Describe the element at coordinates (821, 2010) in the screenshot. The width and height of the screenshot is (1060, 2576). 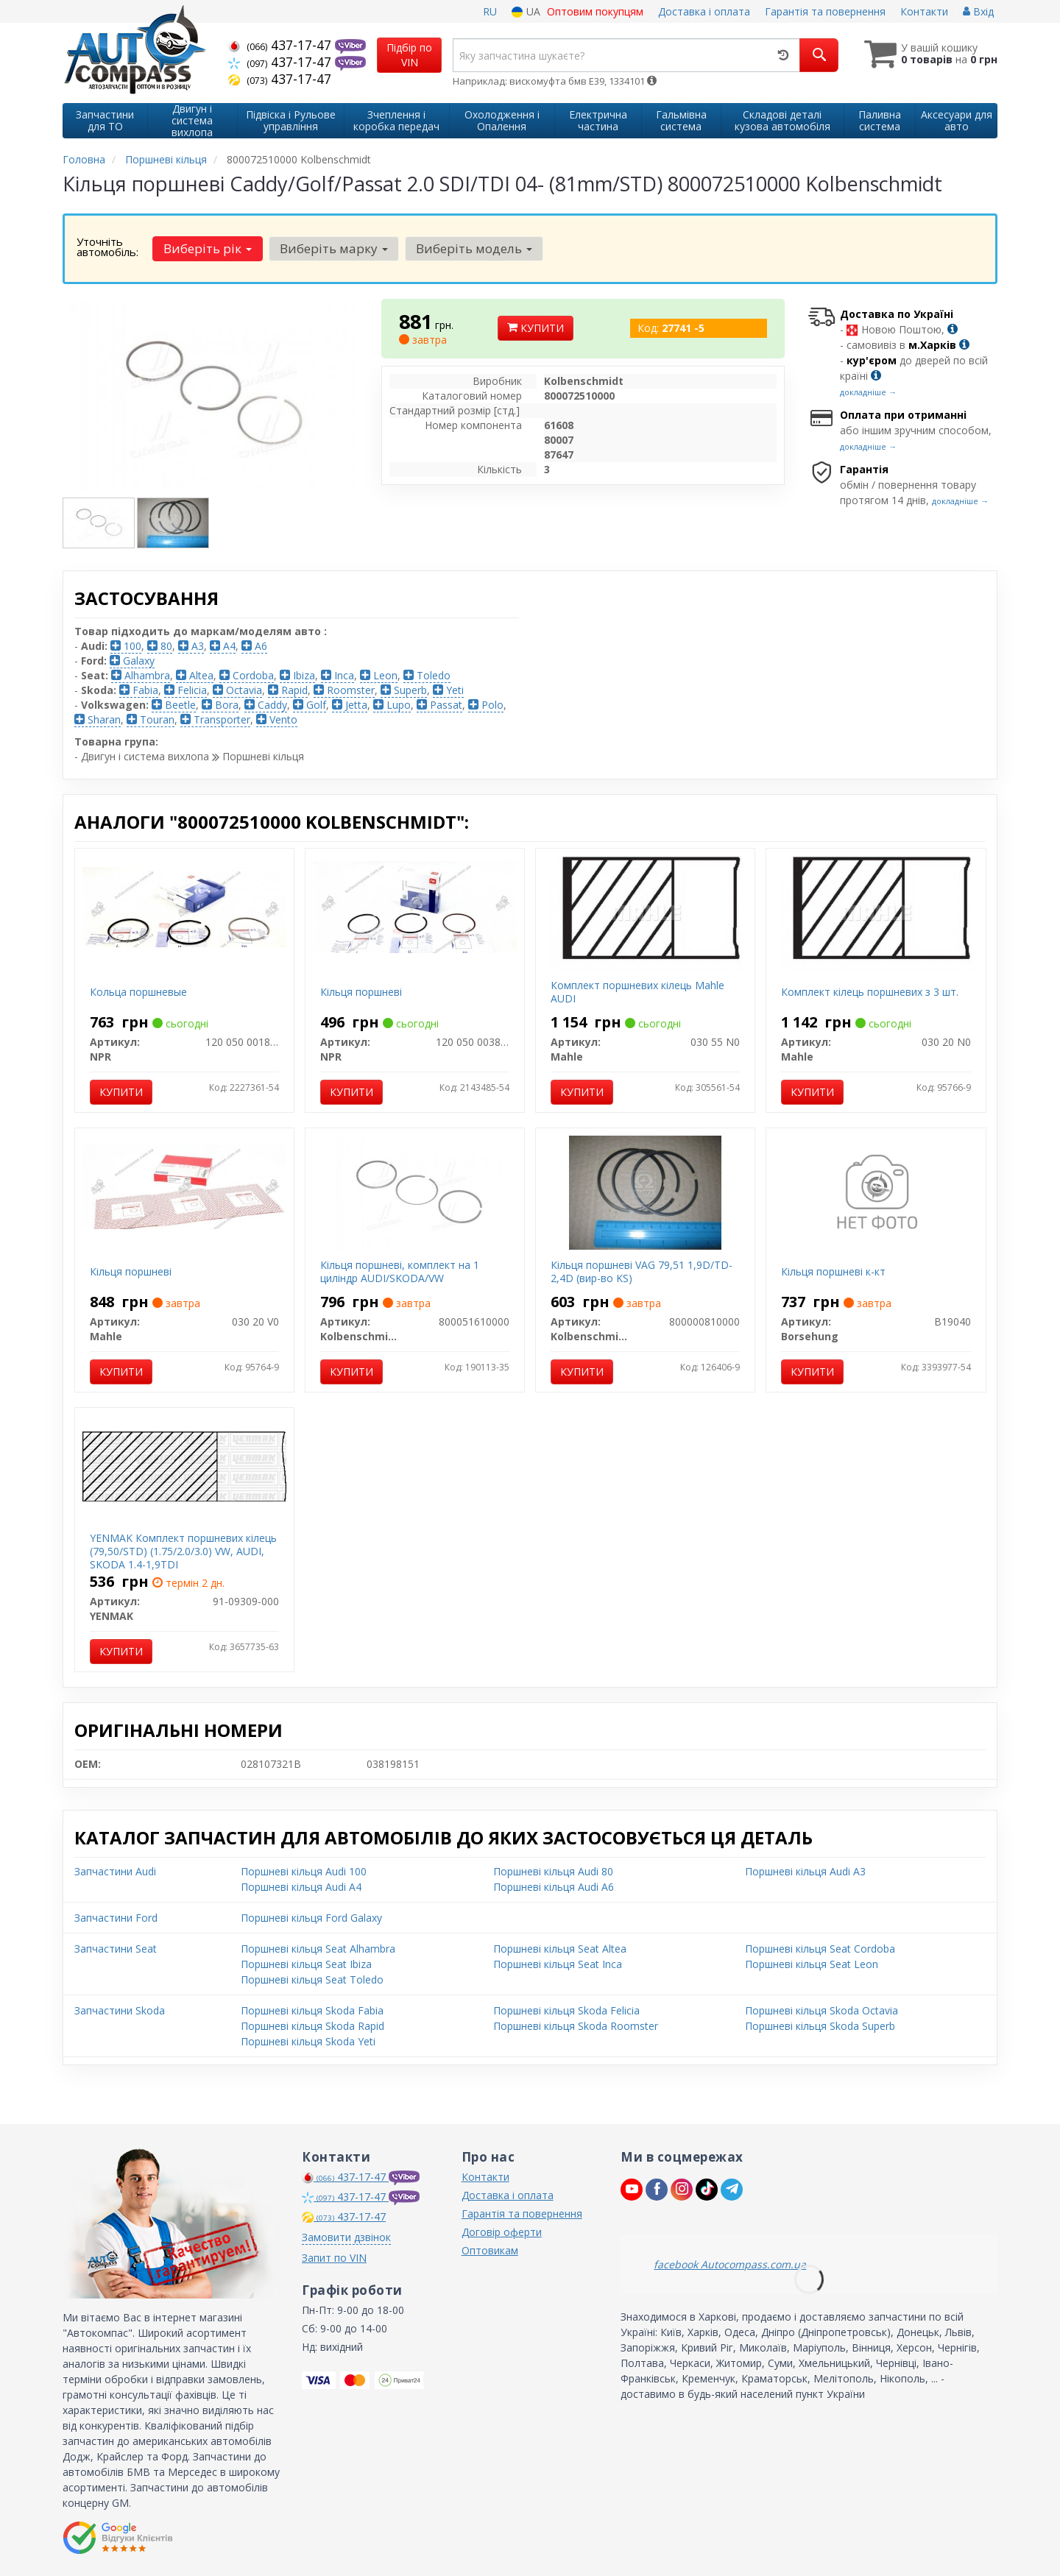
I see `Поршневі кільця Skoda Octavia` at that location.